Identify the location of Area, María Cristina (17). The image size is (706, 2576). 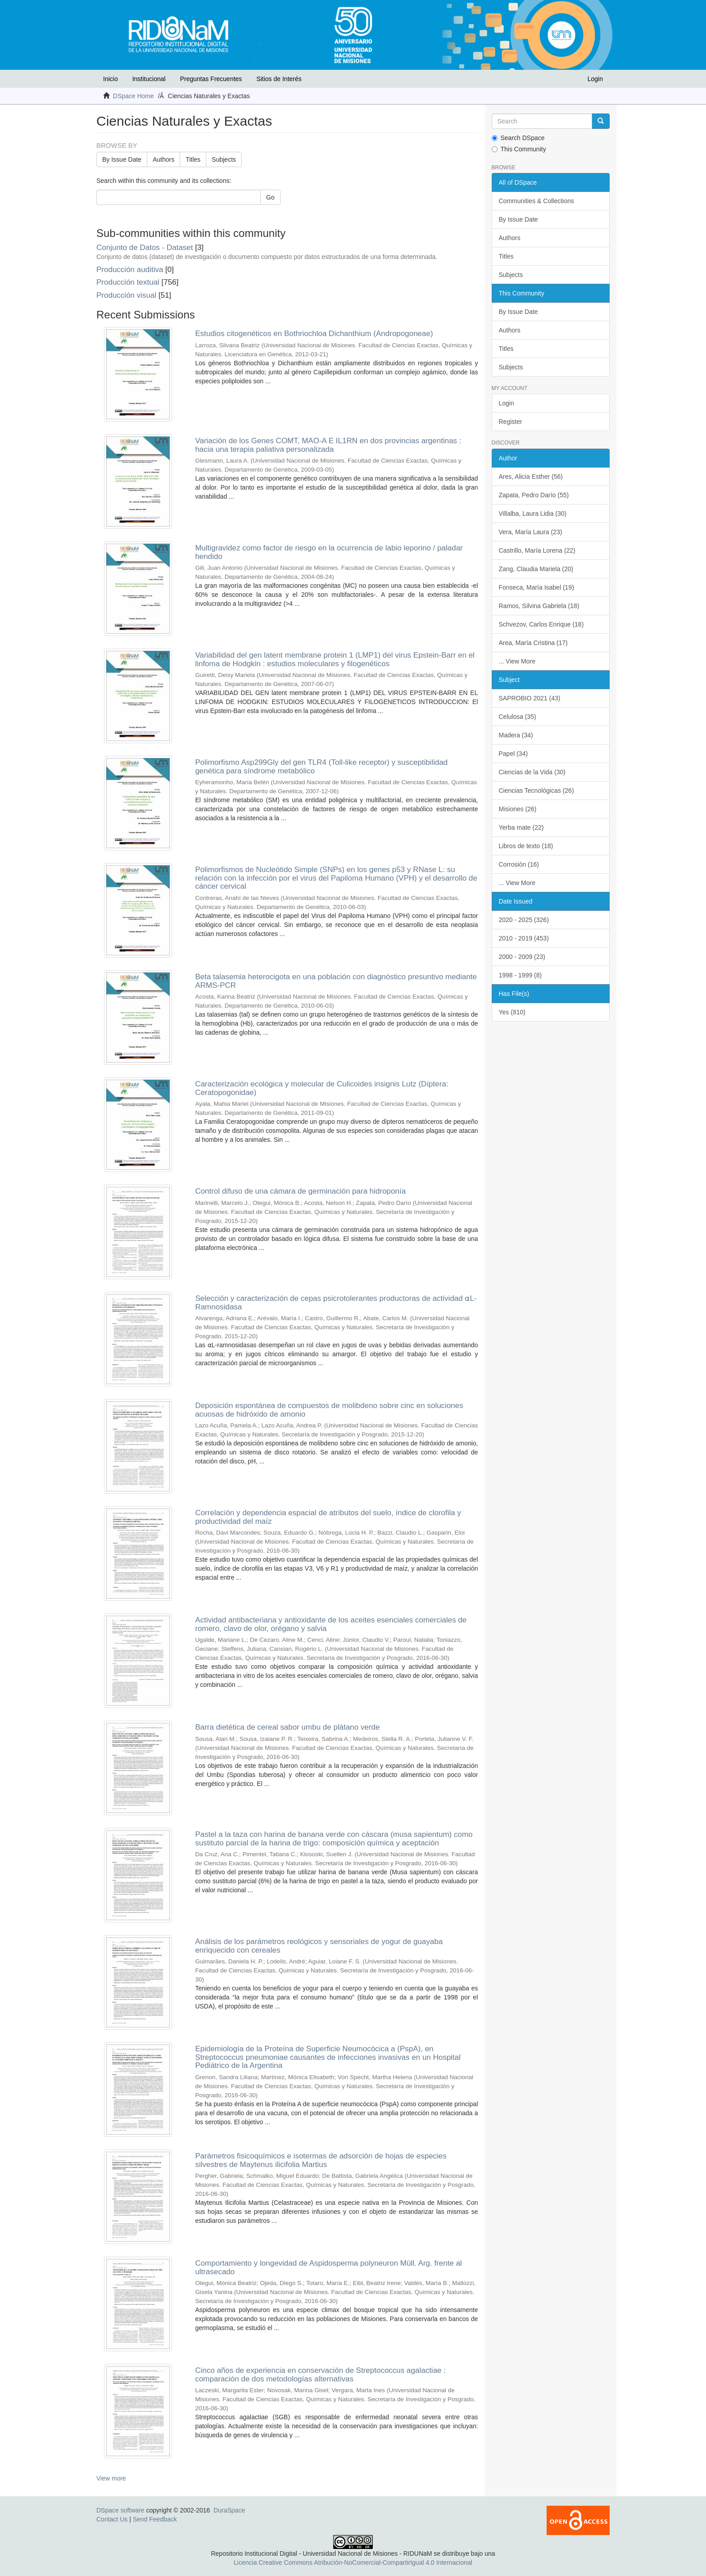
(533, 642).